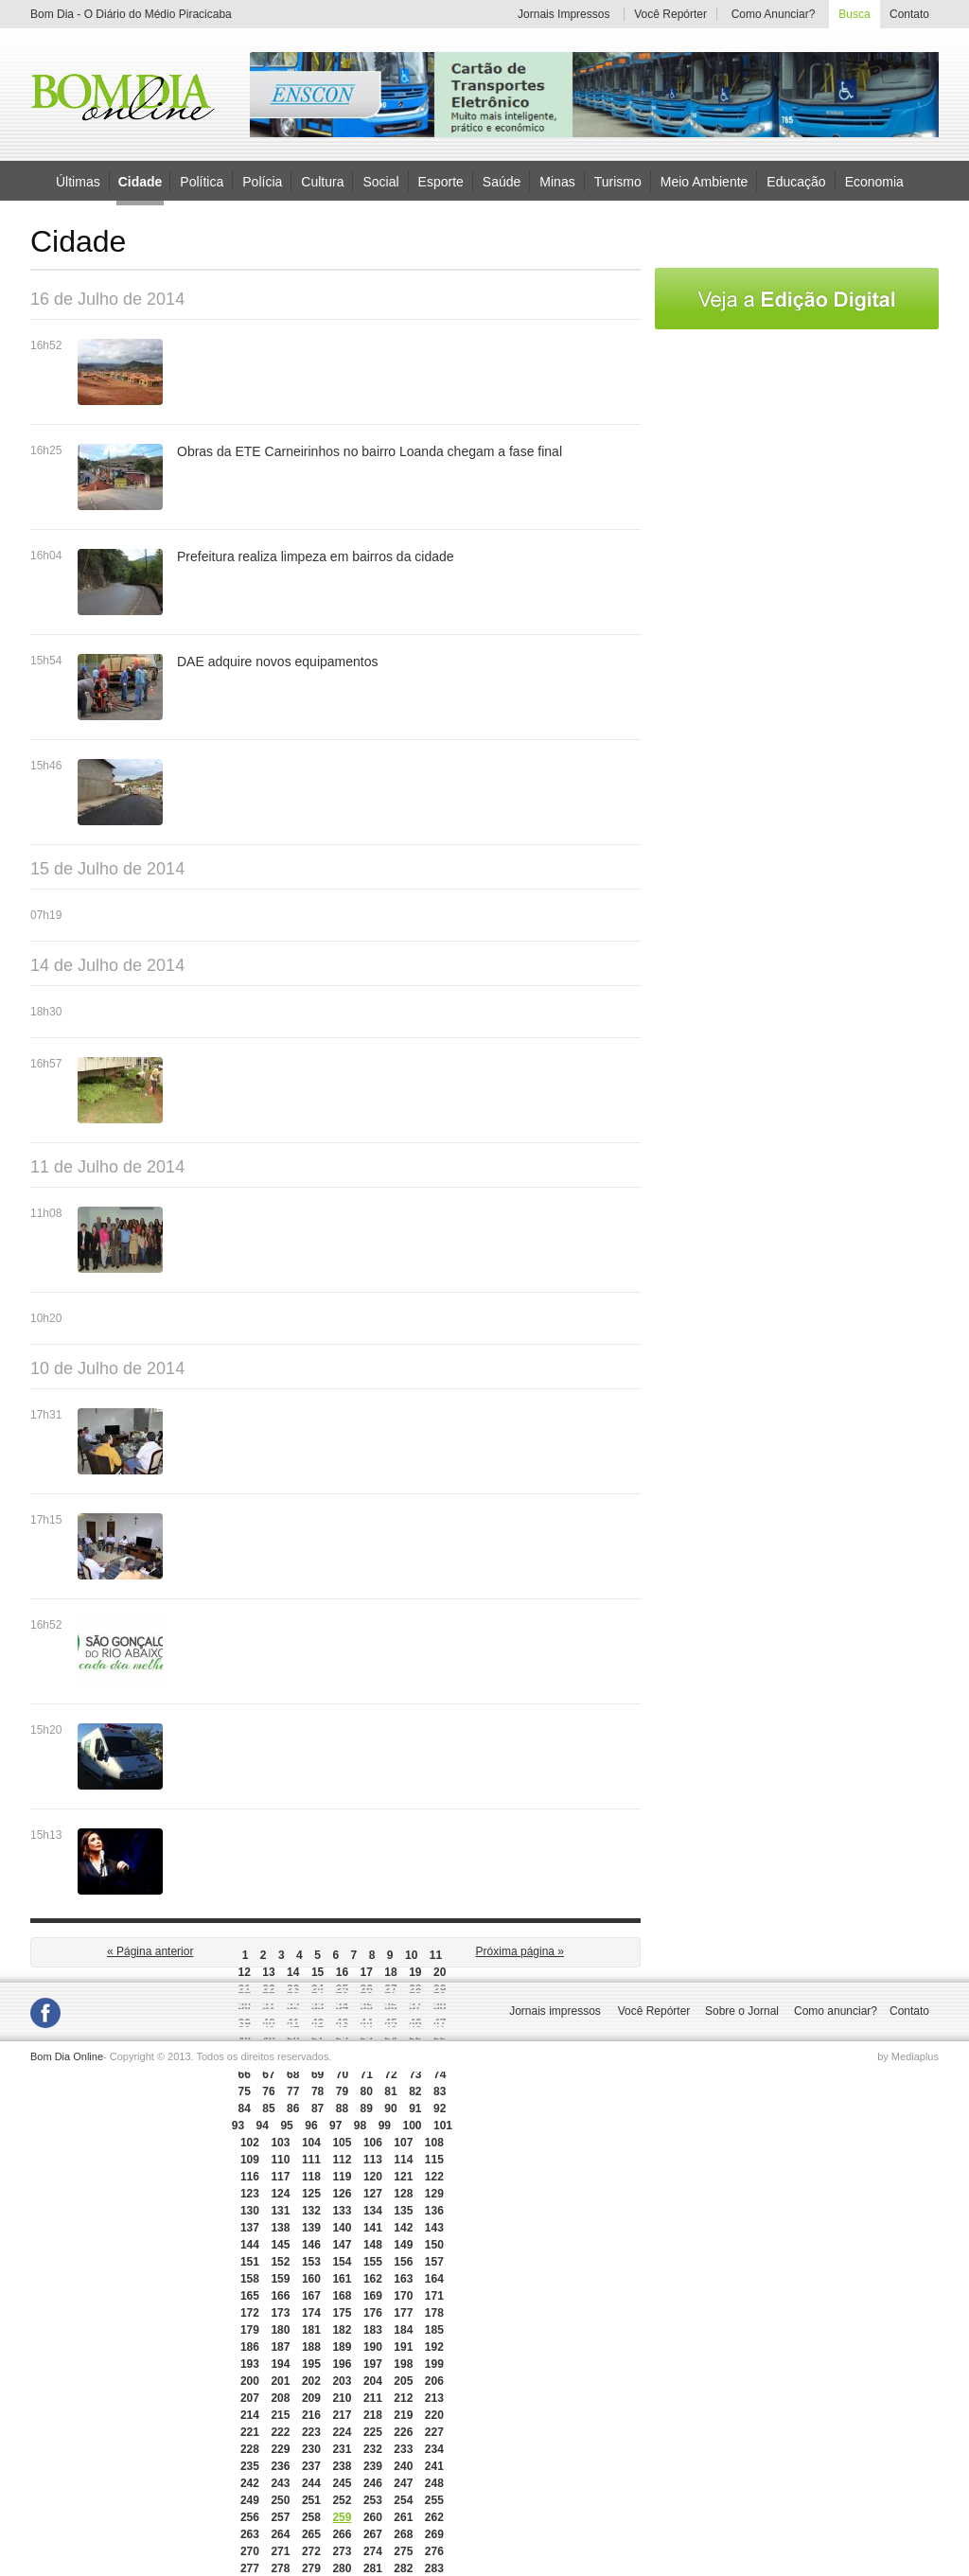  I want to click on 97, so click(335, 2125).